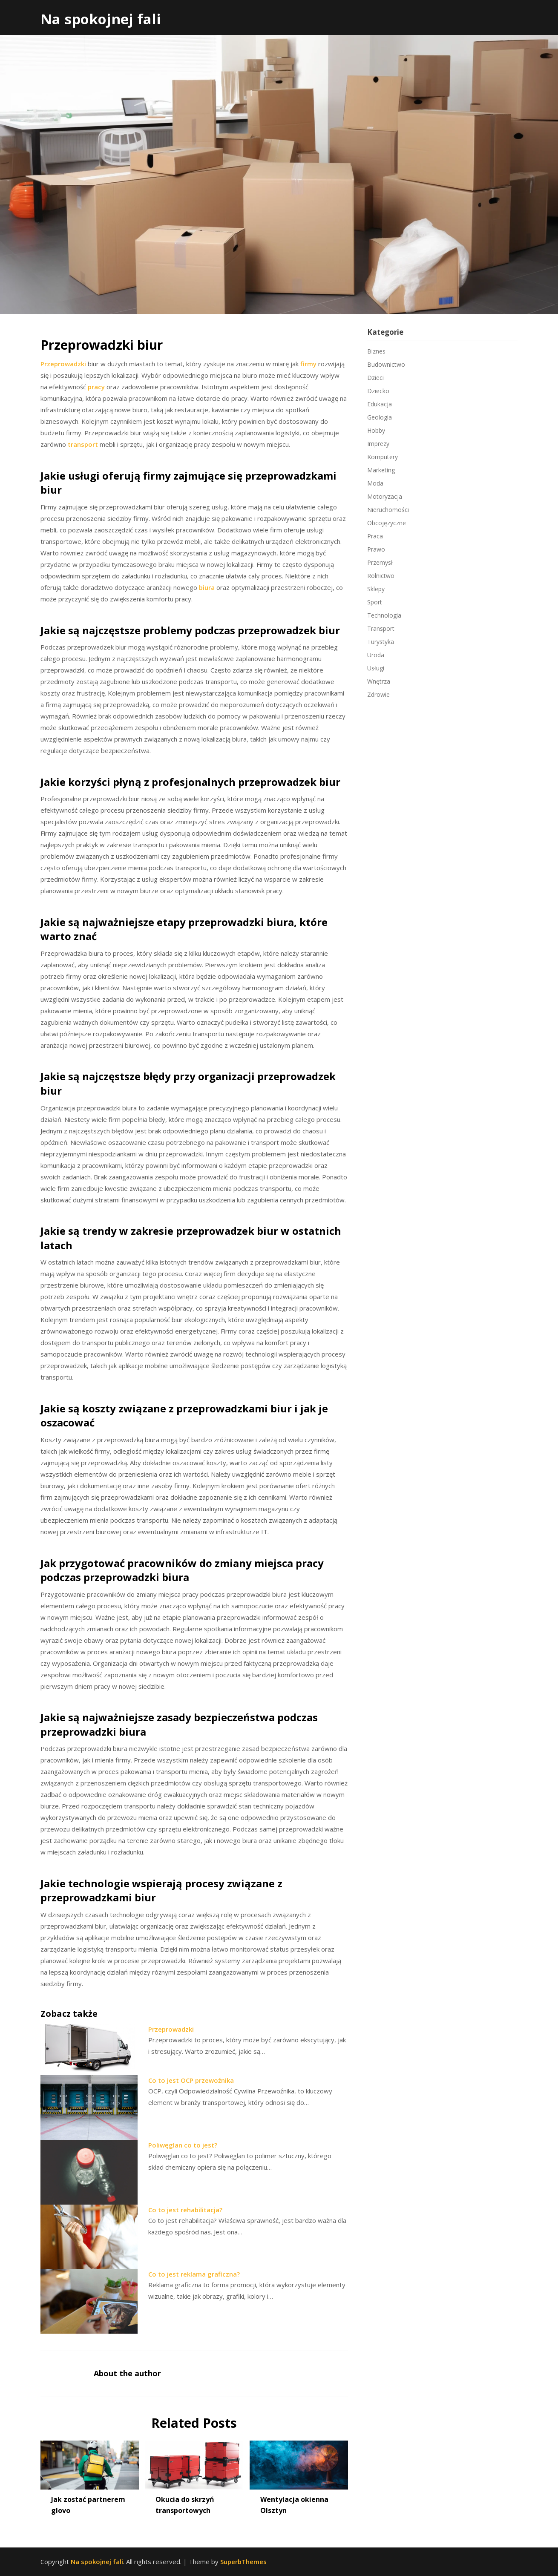 The width and height of the screenshot is (558, 2576). I want to click on Rolnictwo, so click(380, 576).